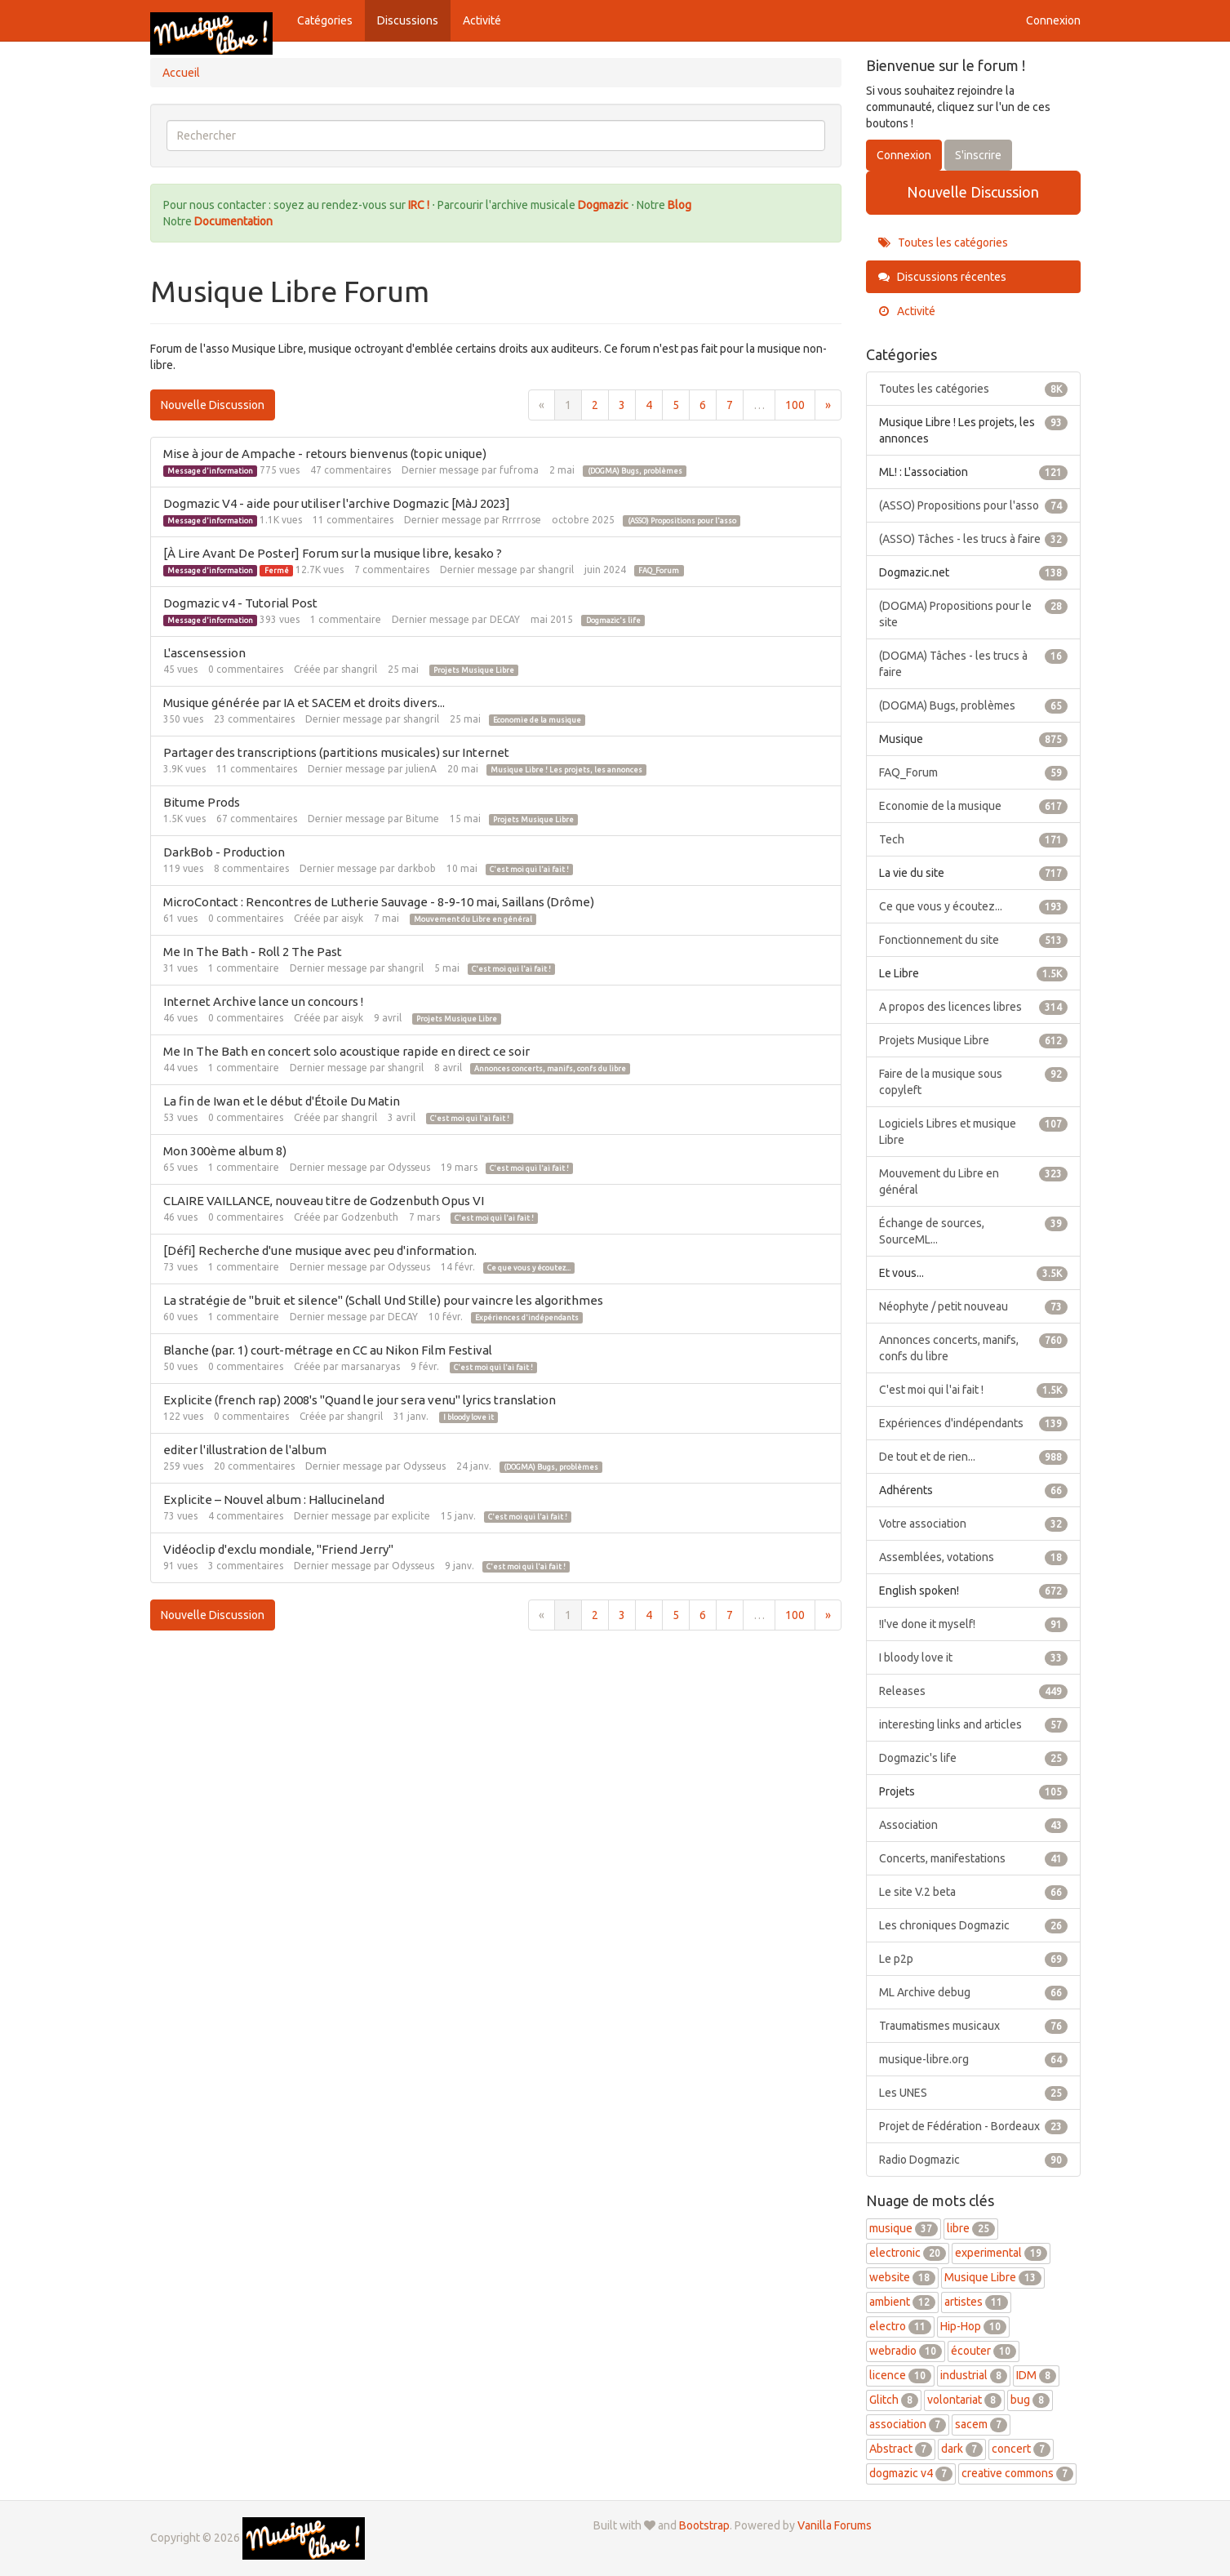  I want to click on Toutes les catégories, so click(943, 242).